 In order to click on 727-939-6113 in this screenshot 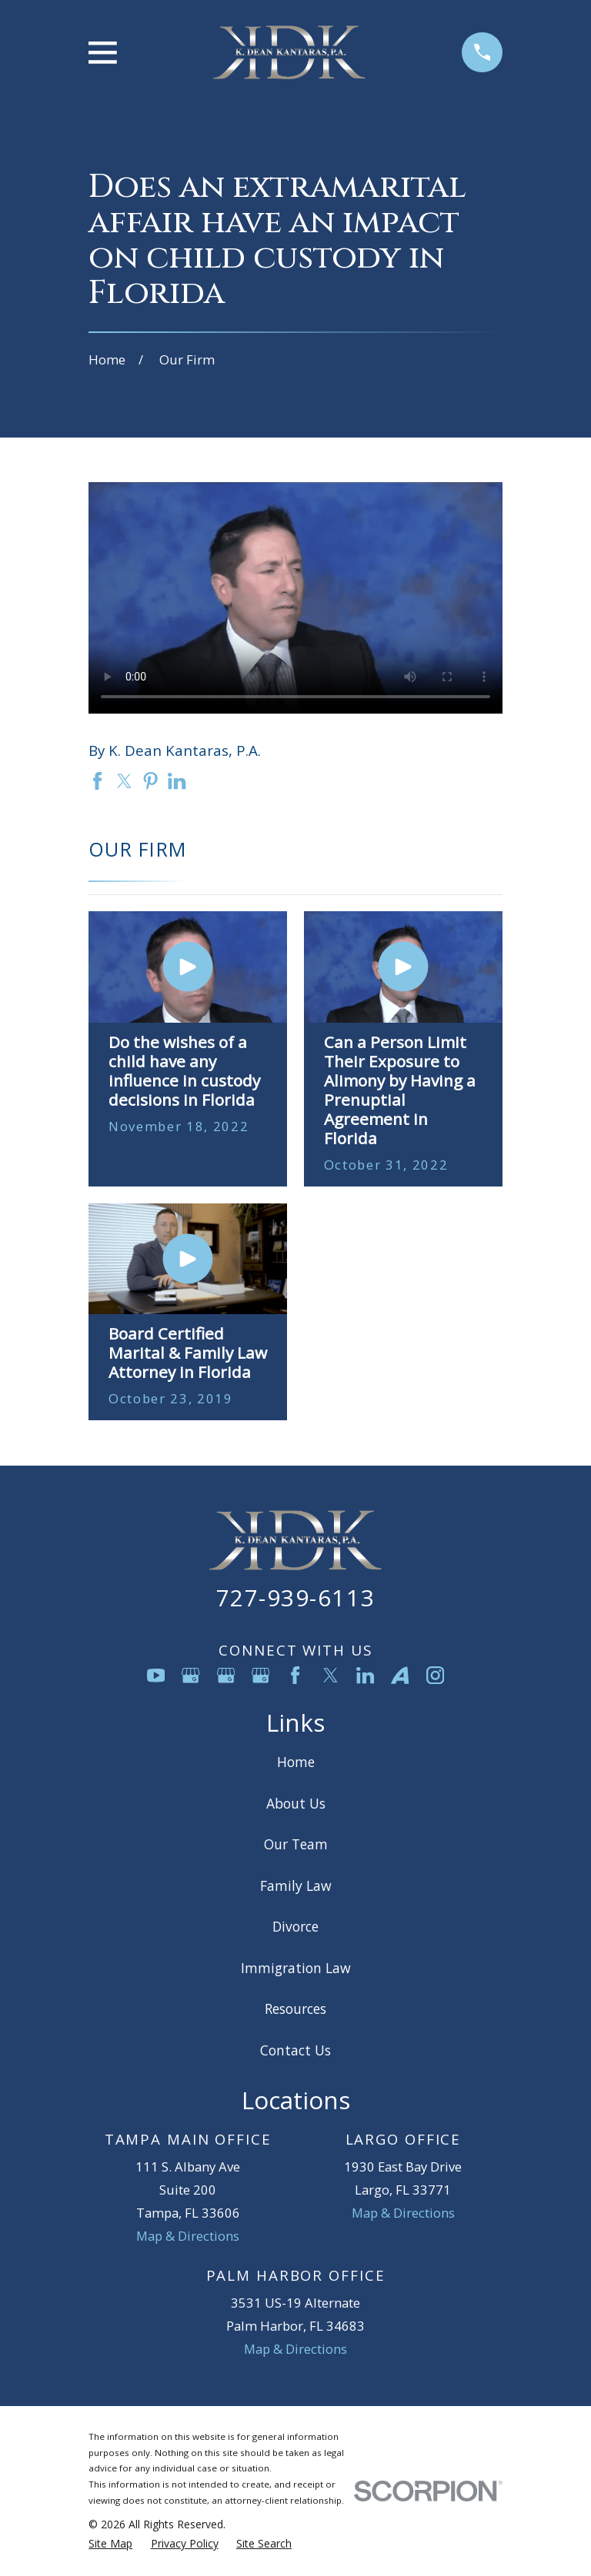, I will do `click(295, 1597)`.